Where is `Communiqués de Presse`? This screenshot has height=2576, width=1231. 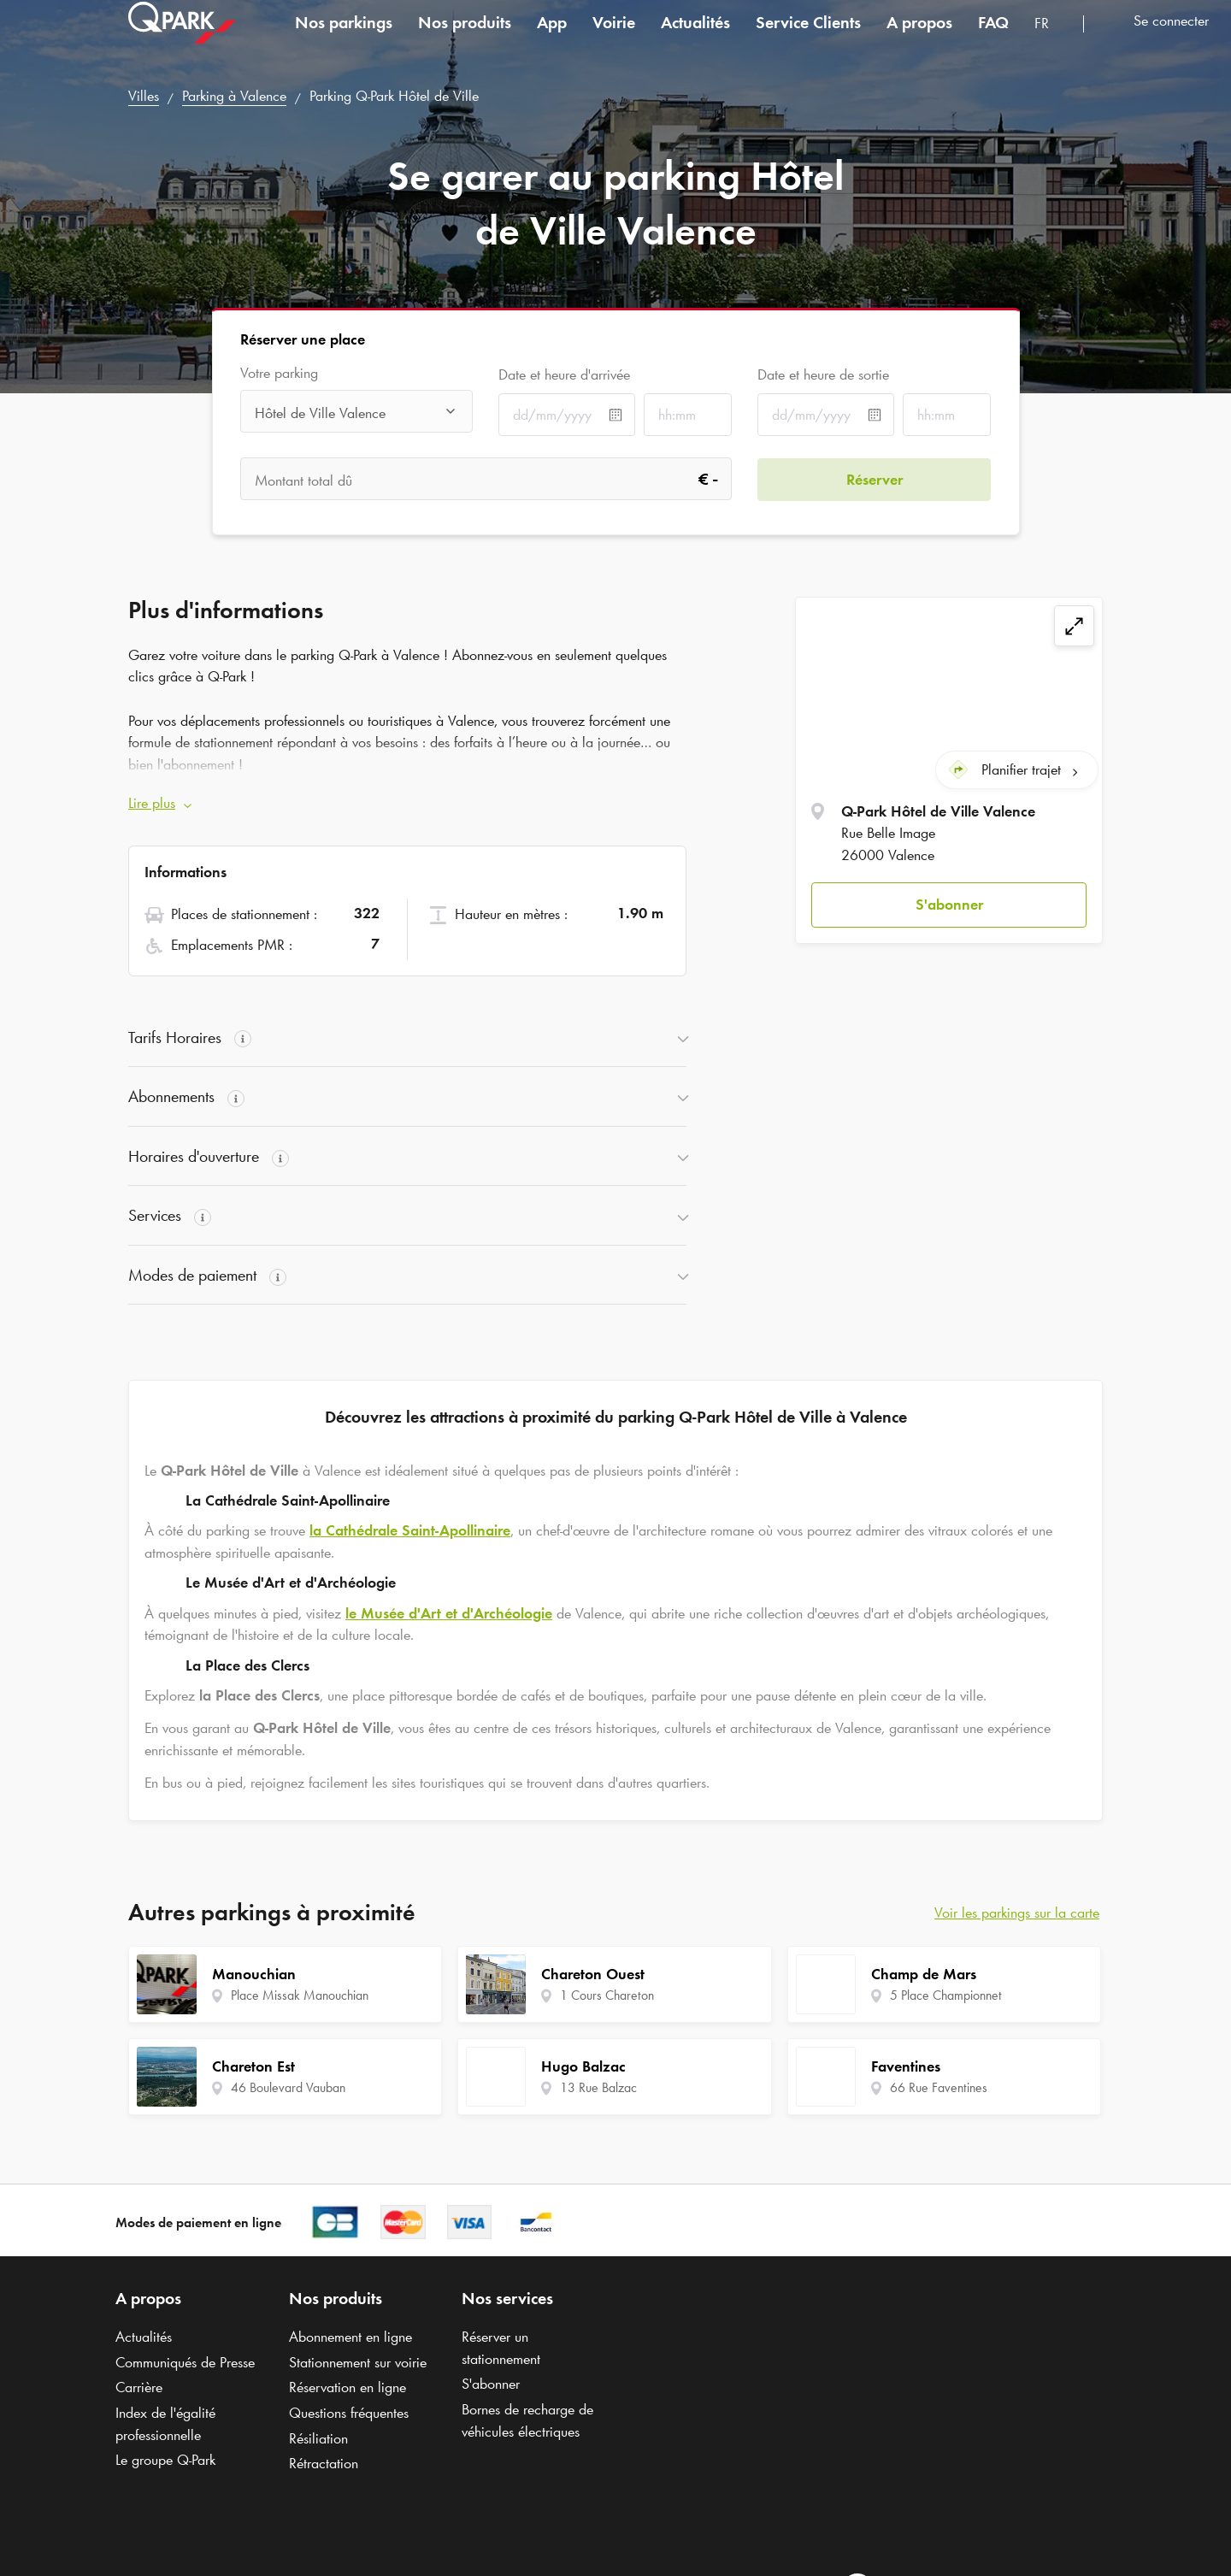 Communiqués de Presse is located at coordinates (185, 2362).